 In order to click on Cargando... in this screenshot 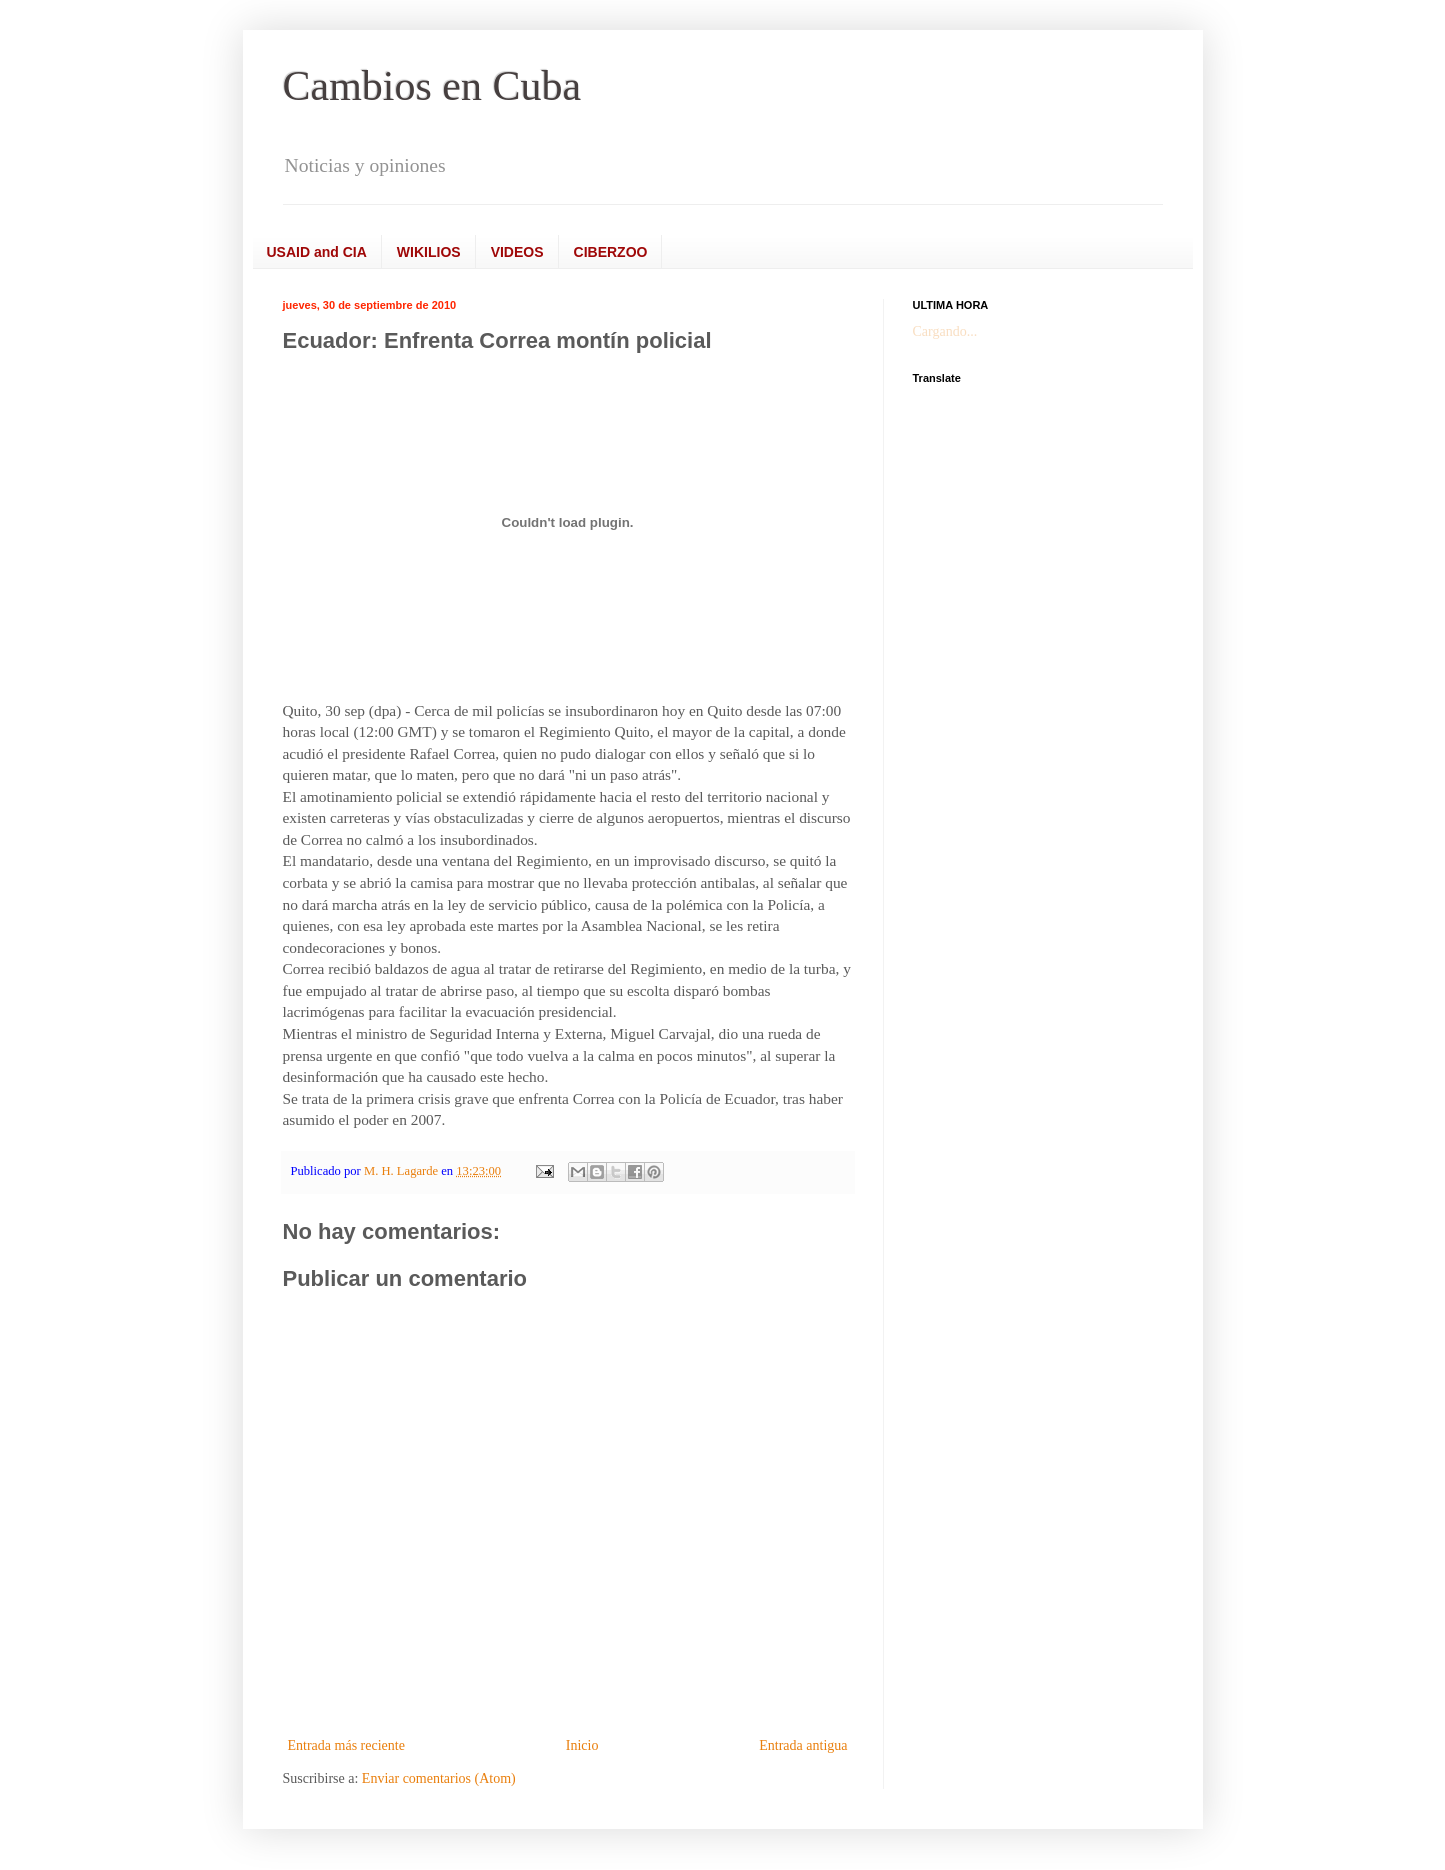, I will do `click(945, 331)`.